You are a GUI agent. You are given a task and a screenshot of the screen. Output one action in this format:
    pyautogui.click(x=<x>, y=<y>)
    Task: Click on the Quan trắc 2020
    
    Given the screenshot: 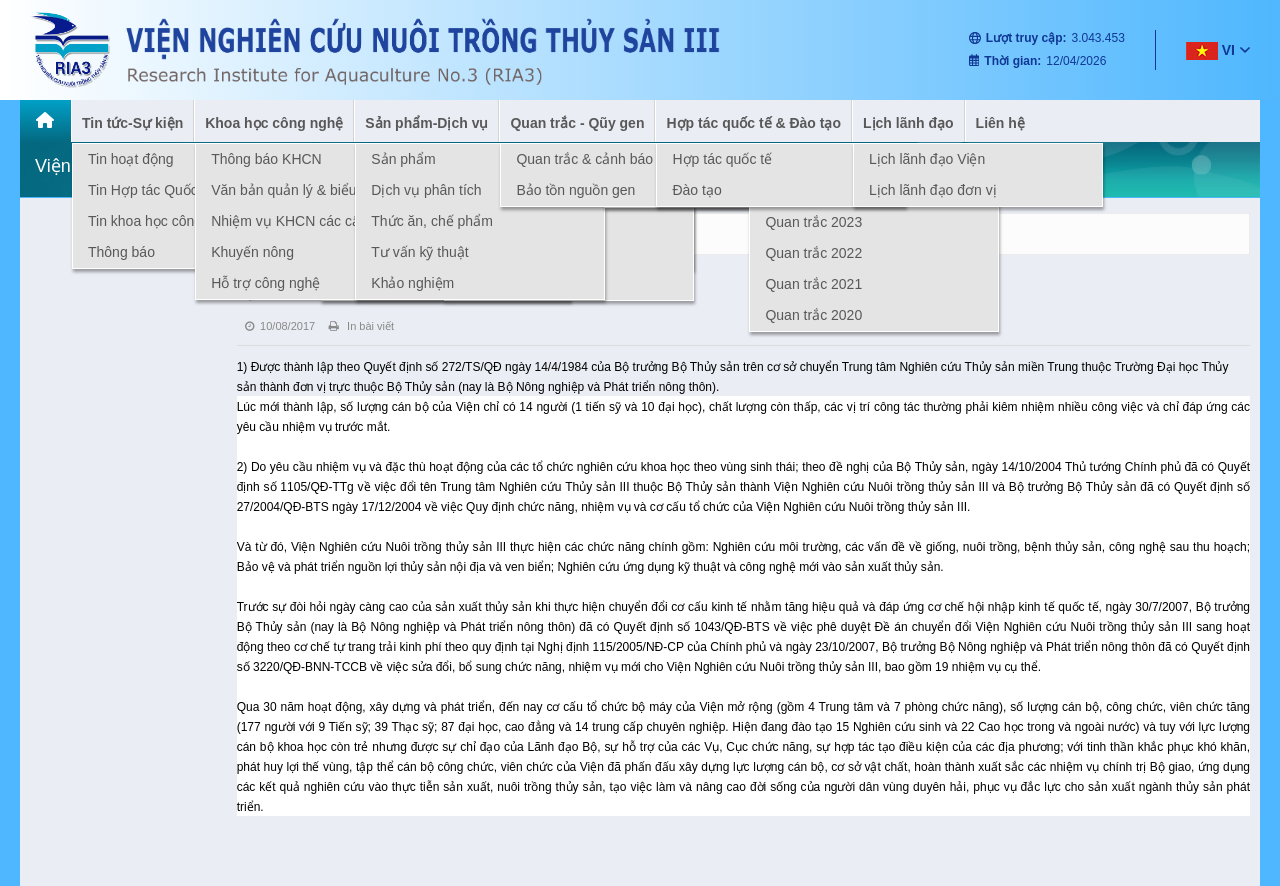 What is the action you would take?
    pyautogui.click(x=813, y=315)
    